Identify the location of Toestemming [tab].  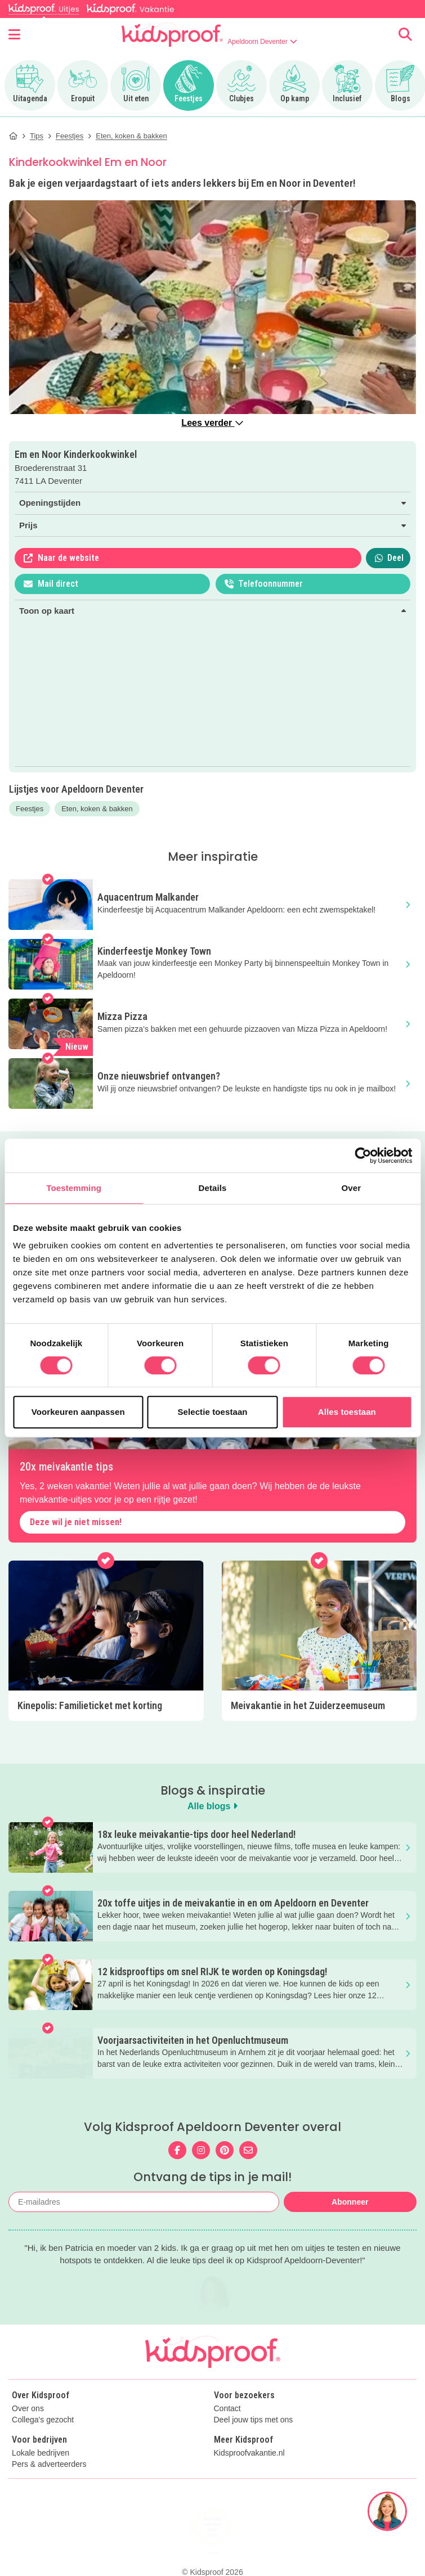
(73, 1188).